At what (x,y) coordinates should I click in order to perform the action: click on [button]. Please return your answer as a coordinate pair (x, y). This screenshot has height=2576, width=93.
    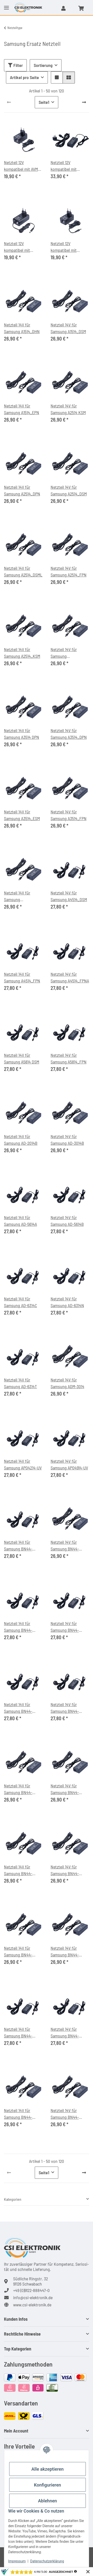
    Looking at the image, I should click on (63, 8).